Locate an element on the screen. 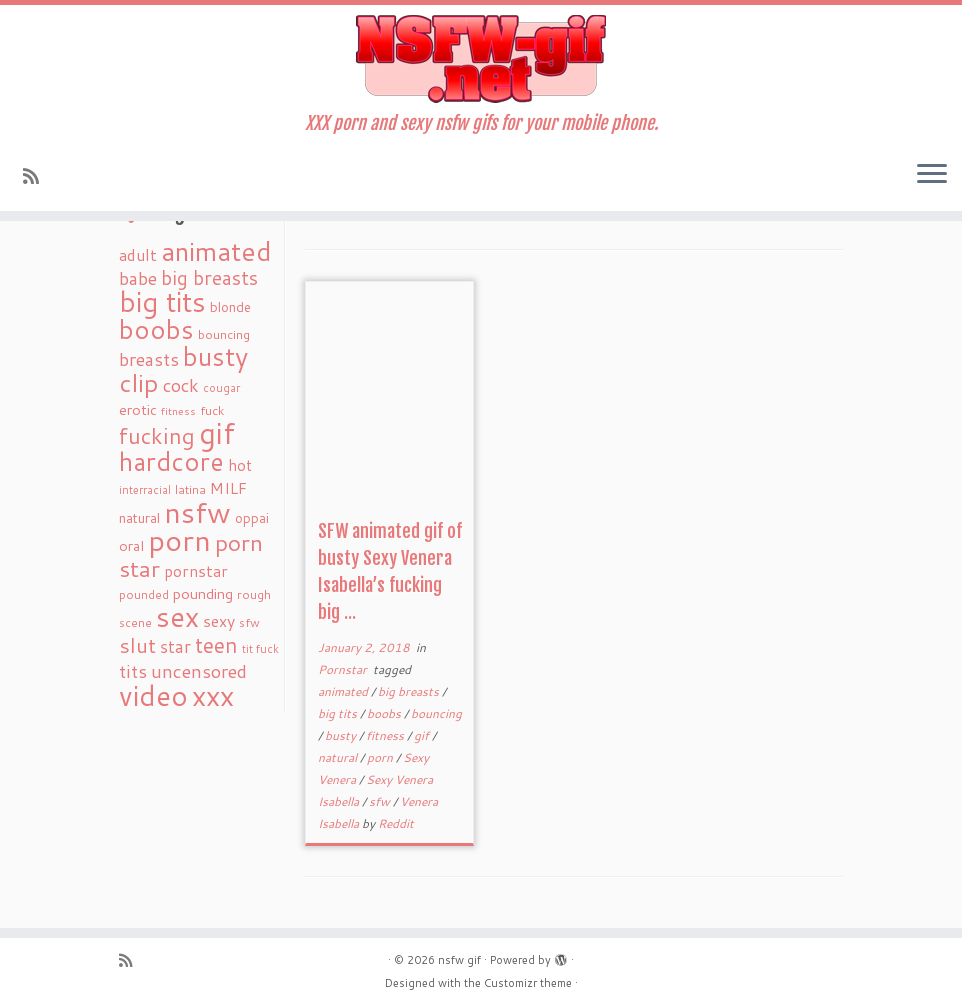 The height and width of the screenshot is (1008, 962). sex [sex (238 items)] is located at coordinates (177, 616).